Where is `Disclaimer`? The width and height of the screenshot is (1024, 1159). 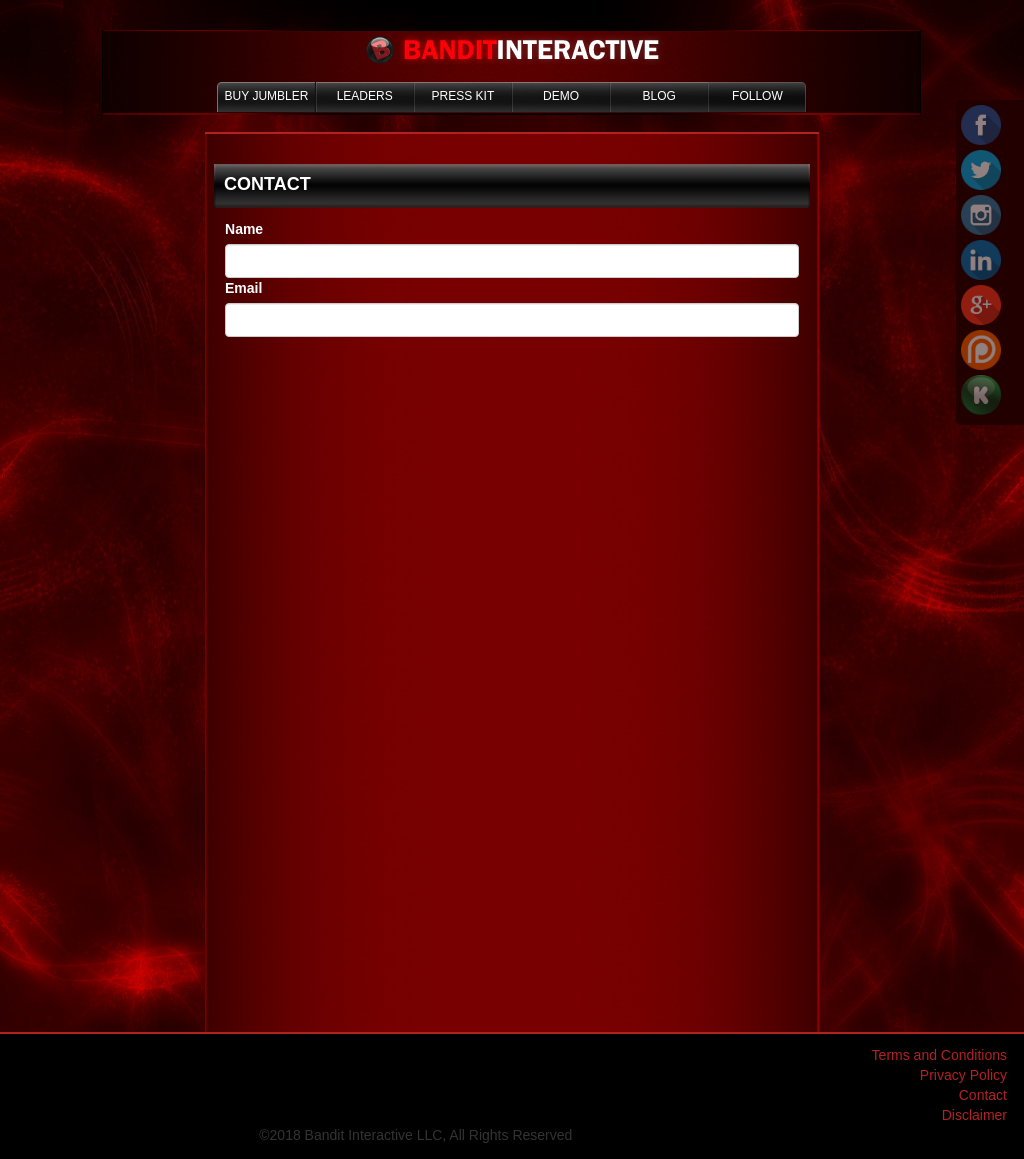 Disclaimer is located at coordinates (974, 1115).